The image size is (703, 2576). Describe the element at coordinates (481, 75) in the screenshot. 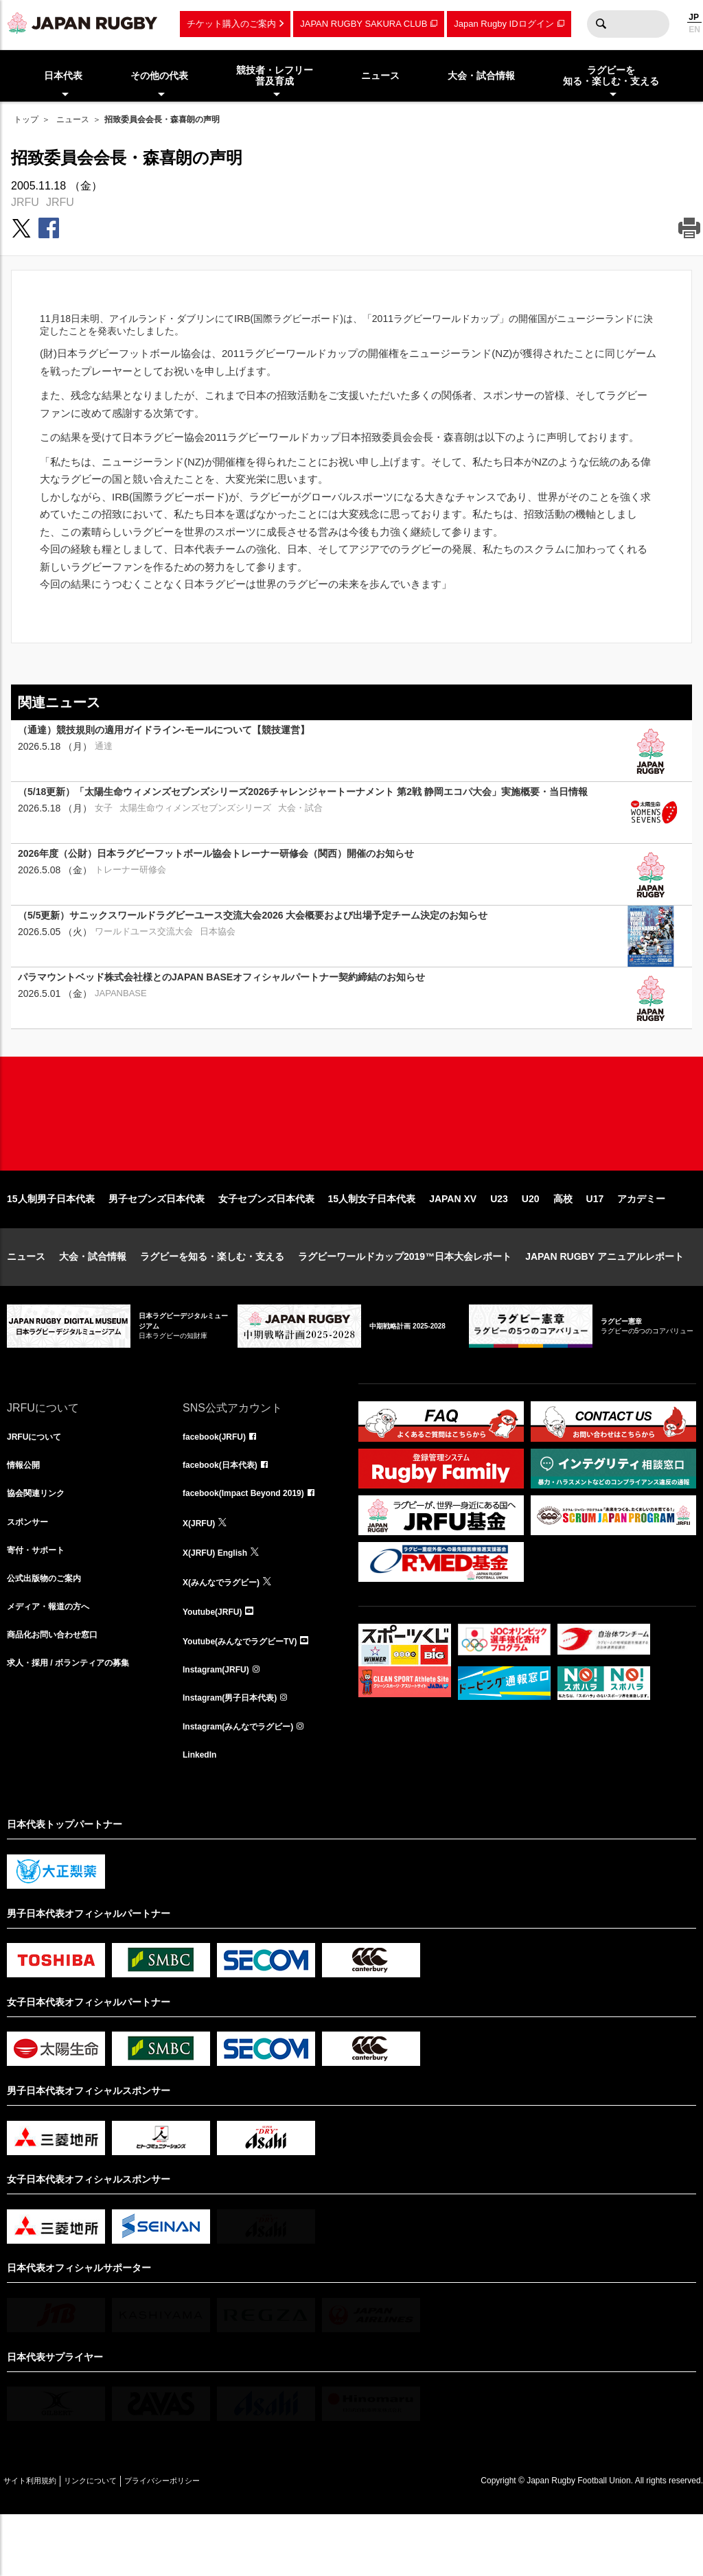

I see `大会・試合情報 [menuitem]` at that location.